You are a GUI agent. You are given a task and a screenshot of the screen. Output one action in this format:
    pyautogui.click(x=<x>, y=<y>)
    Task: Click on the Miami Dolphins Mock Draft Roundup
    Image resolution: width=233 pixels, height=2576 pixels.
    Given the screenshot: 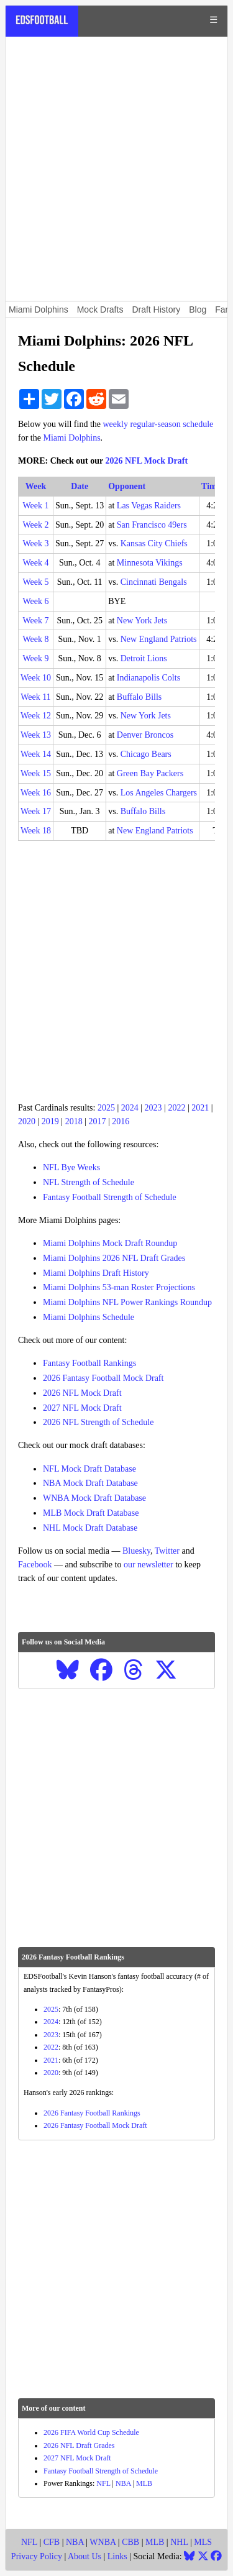 What is the action you would take?
    pyautogui.click(x=110, y=1243)
    